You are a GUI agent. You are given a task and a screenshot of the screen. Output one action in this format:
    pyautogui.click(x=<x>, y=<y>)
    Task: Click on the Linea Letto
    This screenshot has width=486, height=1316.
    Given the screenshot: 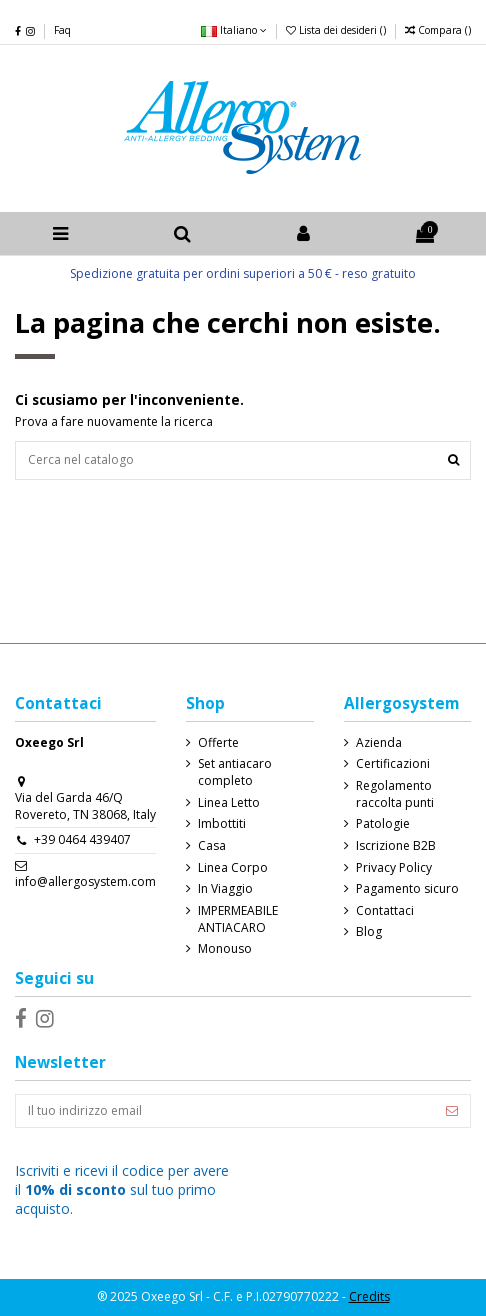 What is the action you would take?
    pyautogui.click(x=229, y=803)
    